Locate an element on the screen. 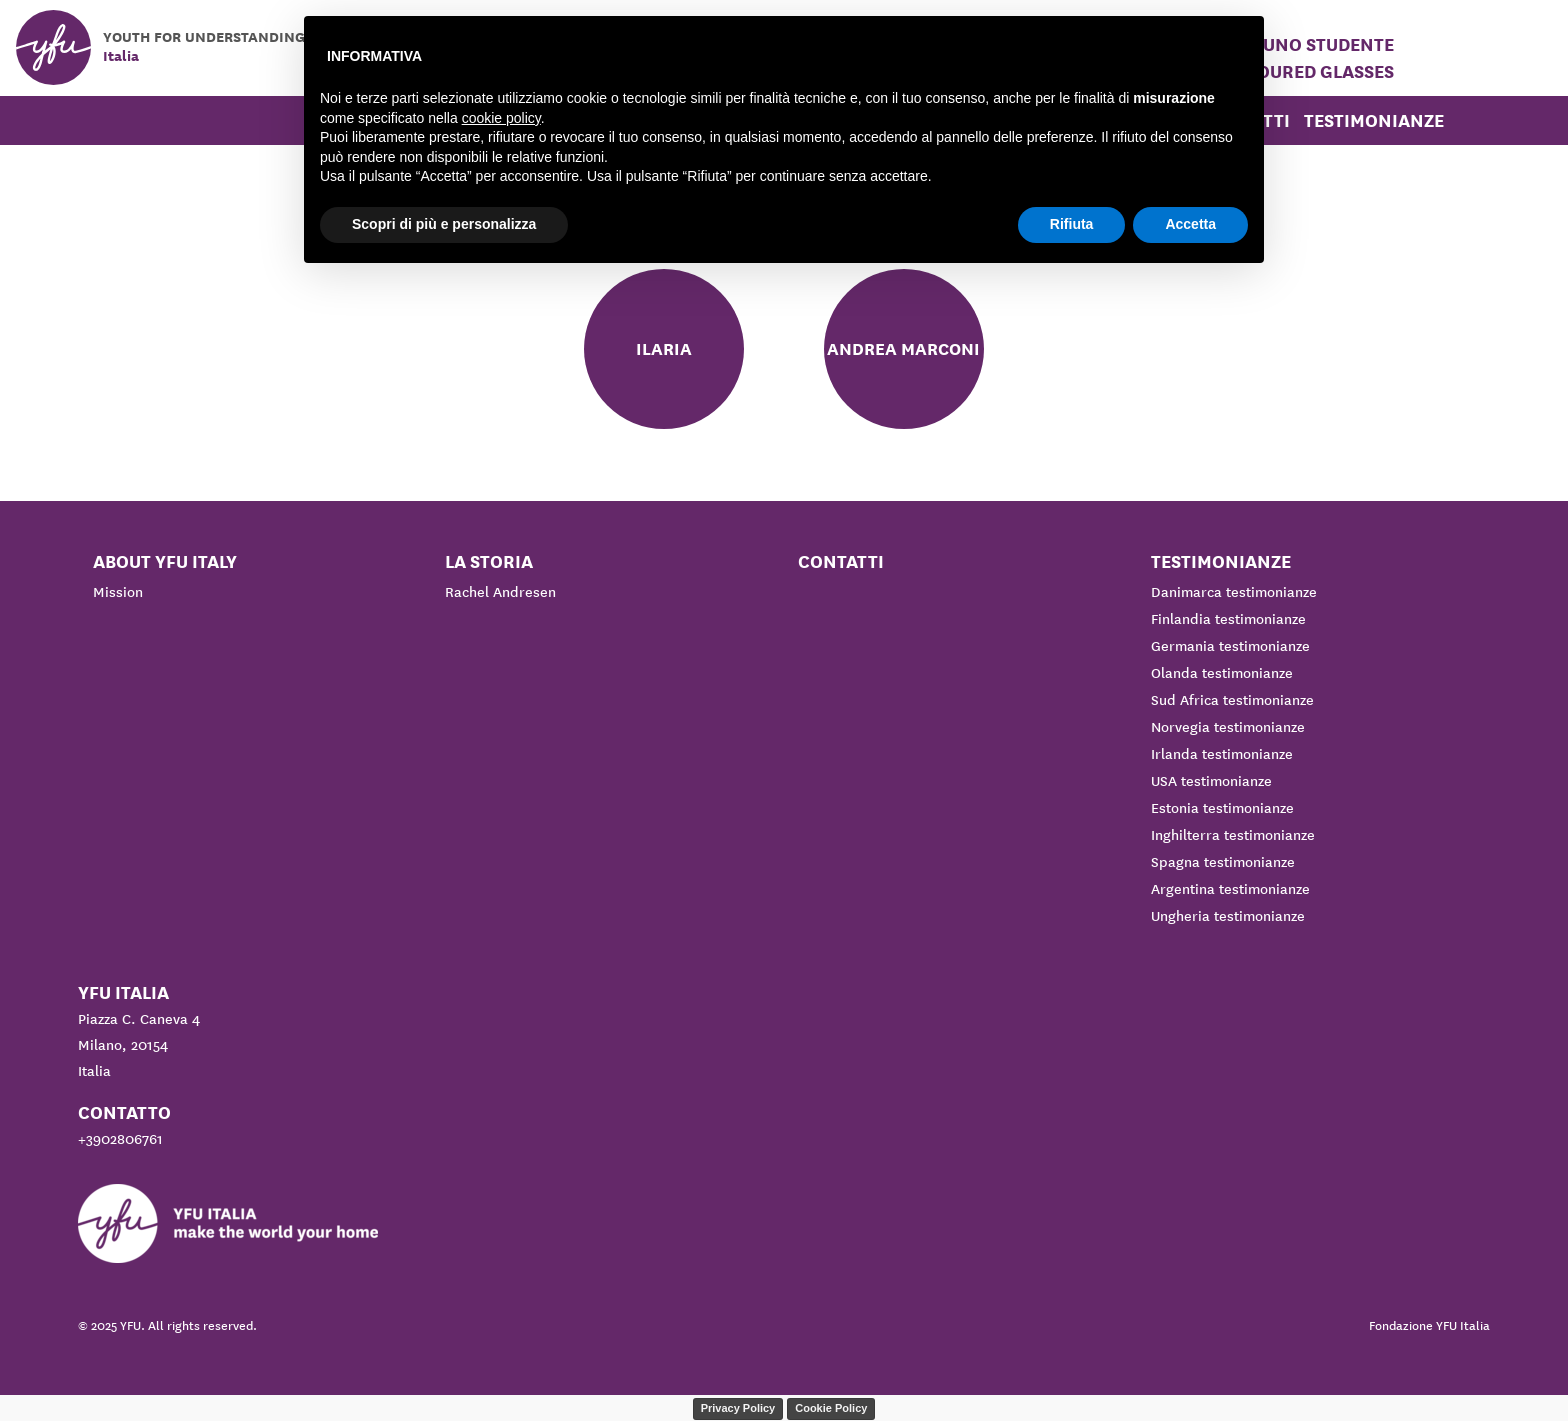  Cookie Policy is located at coordinates (831, 1408).